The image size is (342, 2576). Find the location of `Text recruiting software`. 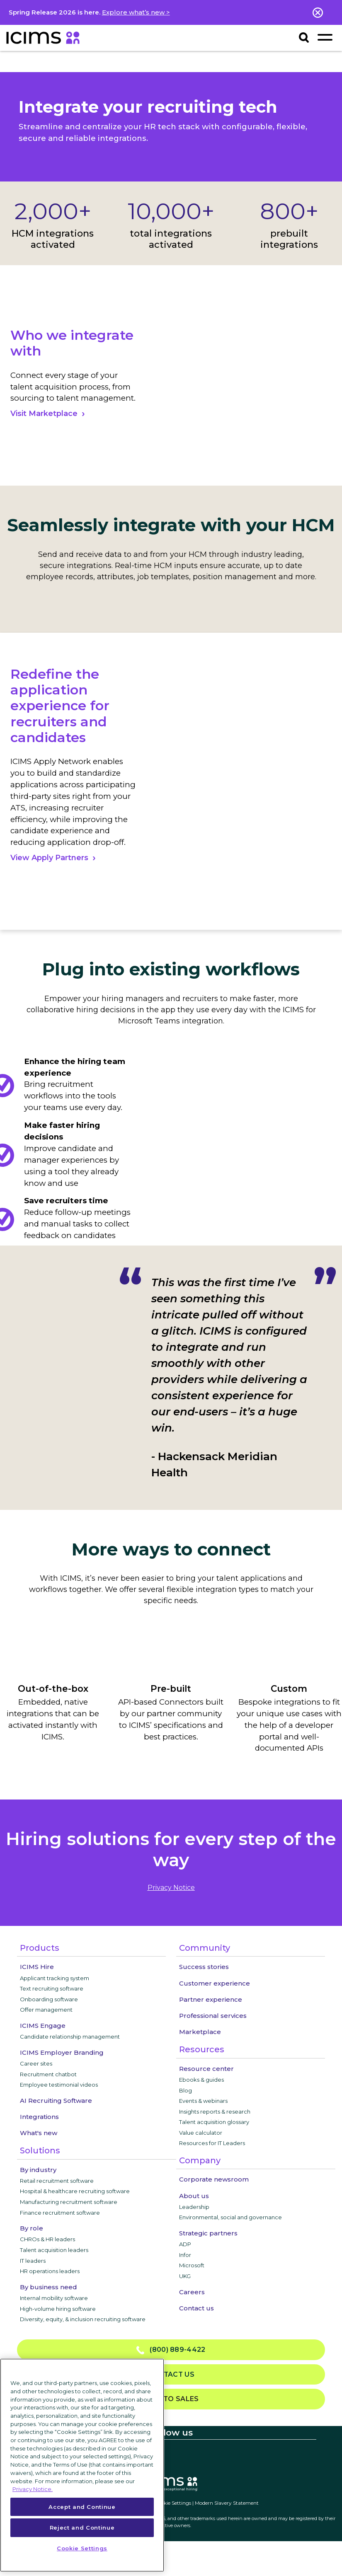

Text recruiting software is located at coordinates (51, 1988).